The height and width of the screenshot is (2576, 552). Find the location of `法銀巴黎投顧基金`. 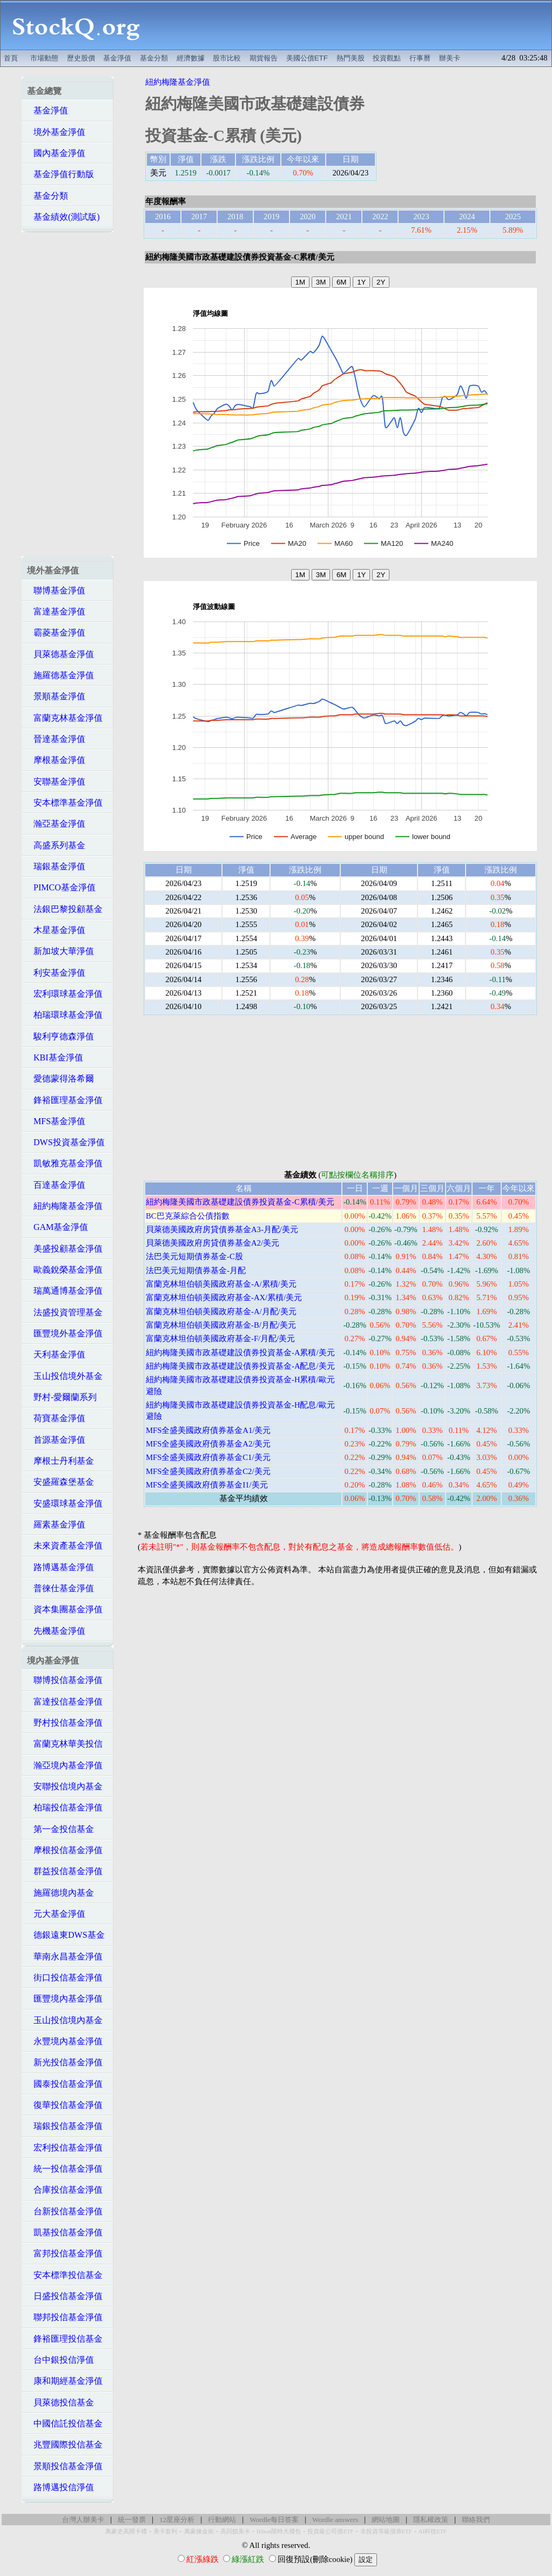

法銀巴黎投顧基金 is located at coordinates (65, 909).